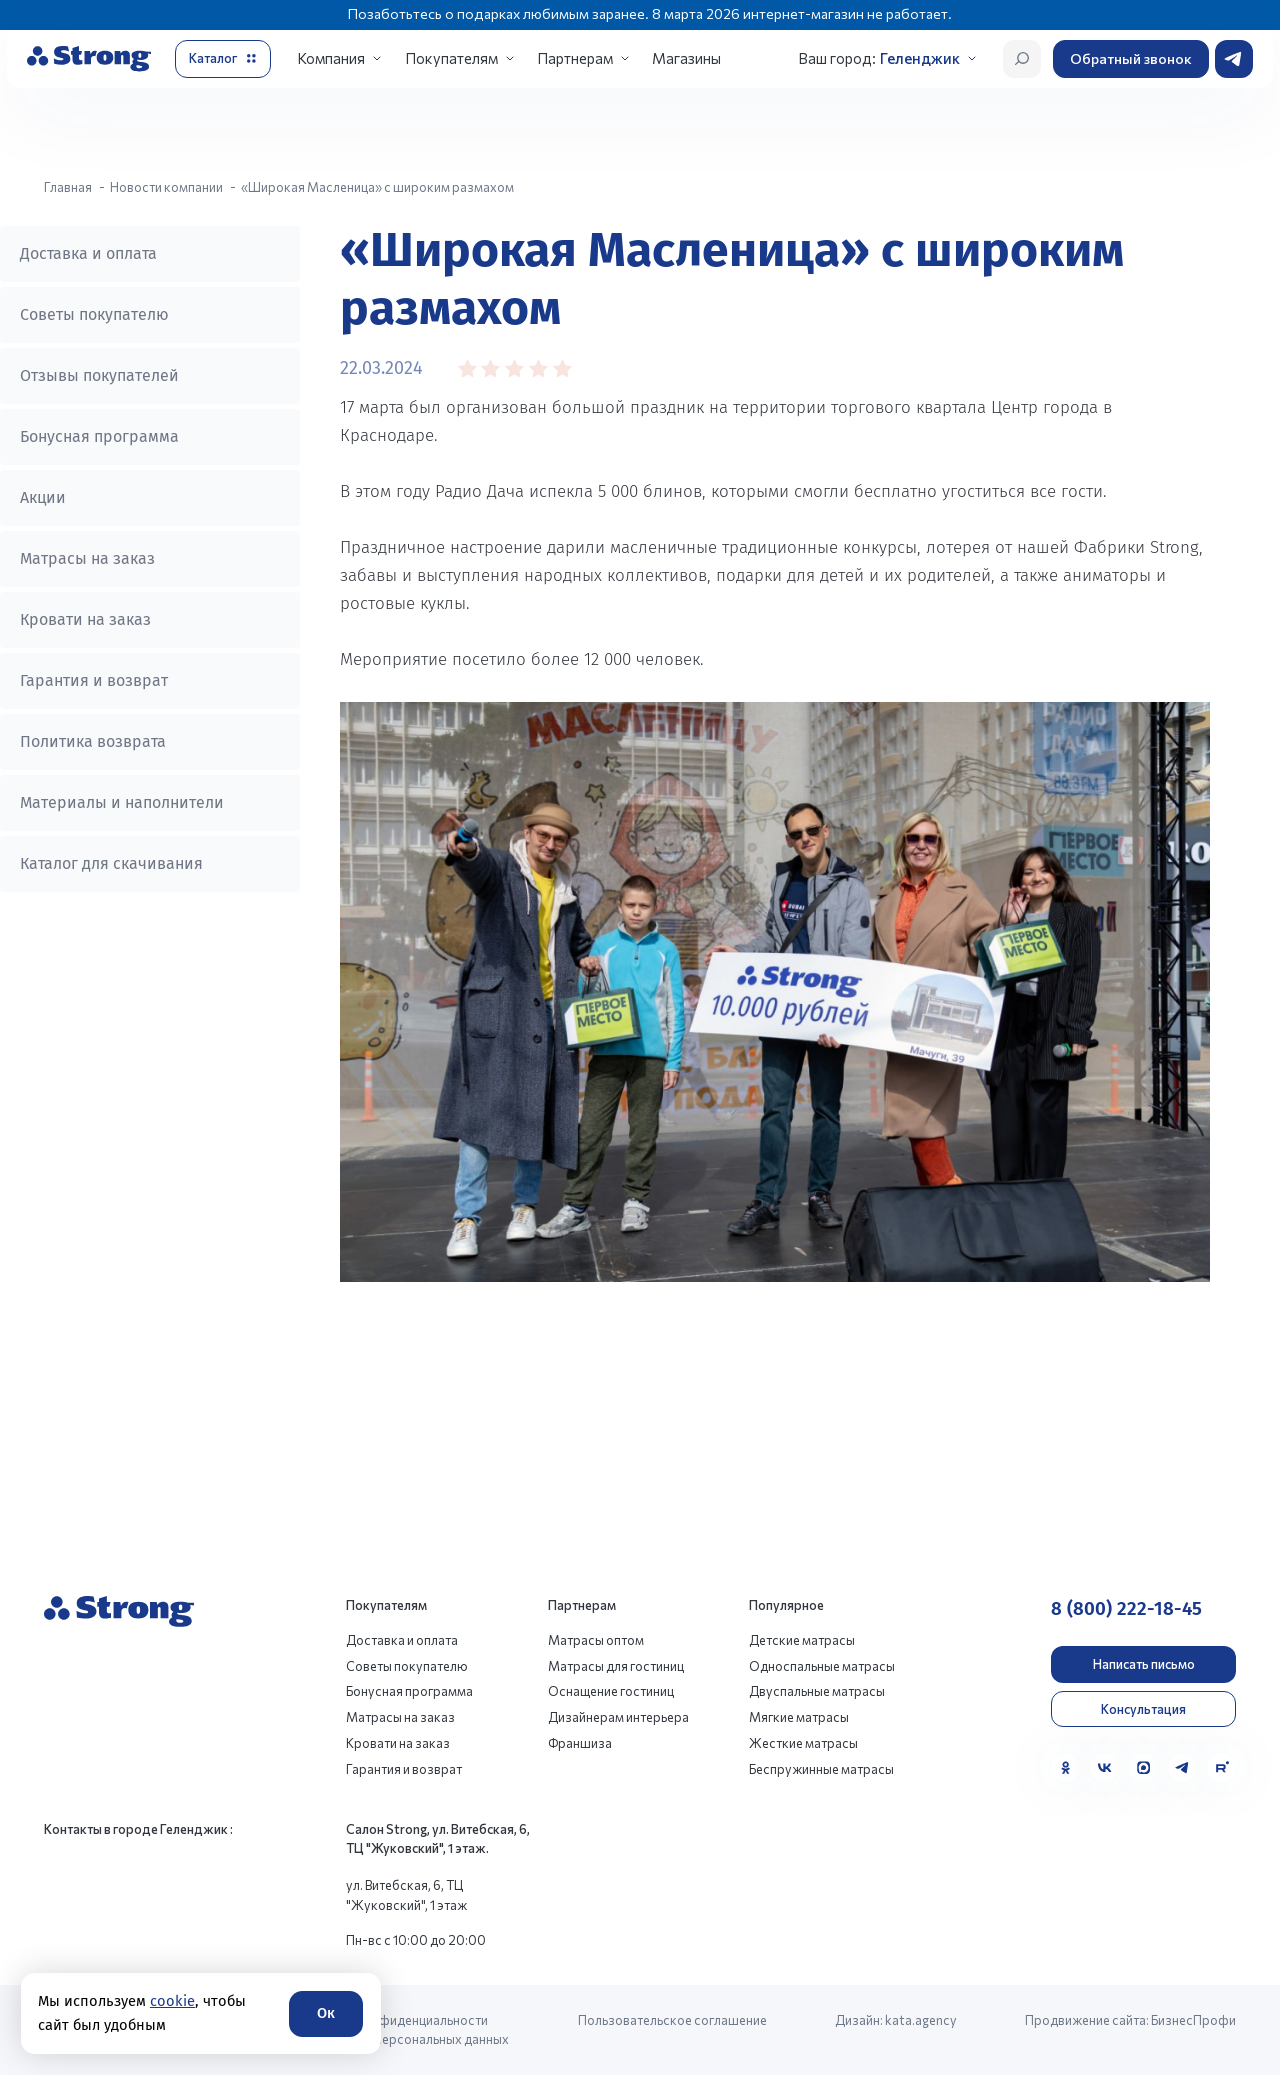 This screenshot has width=1280, height=2075. What do you see at coordinates (802, 1640) in the screenshot?
I see `Детские матрасы` at bounding box center [802, 1640].